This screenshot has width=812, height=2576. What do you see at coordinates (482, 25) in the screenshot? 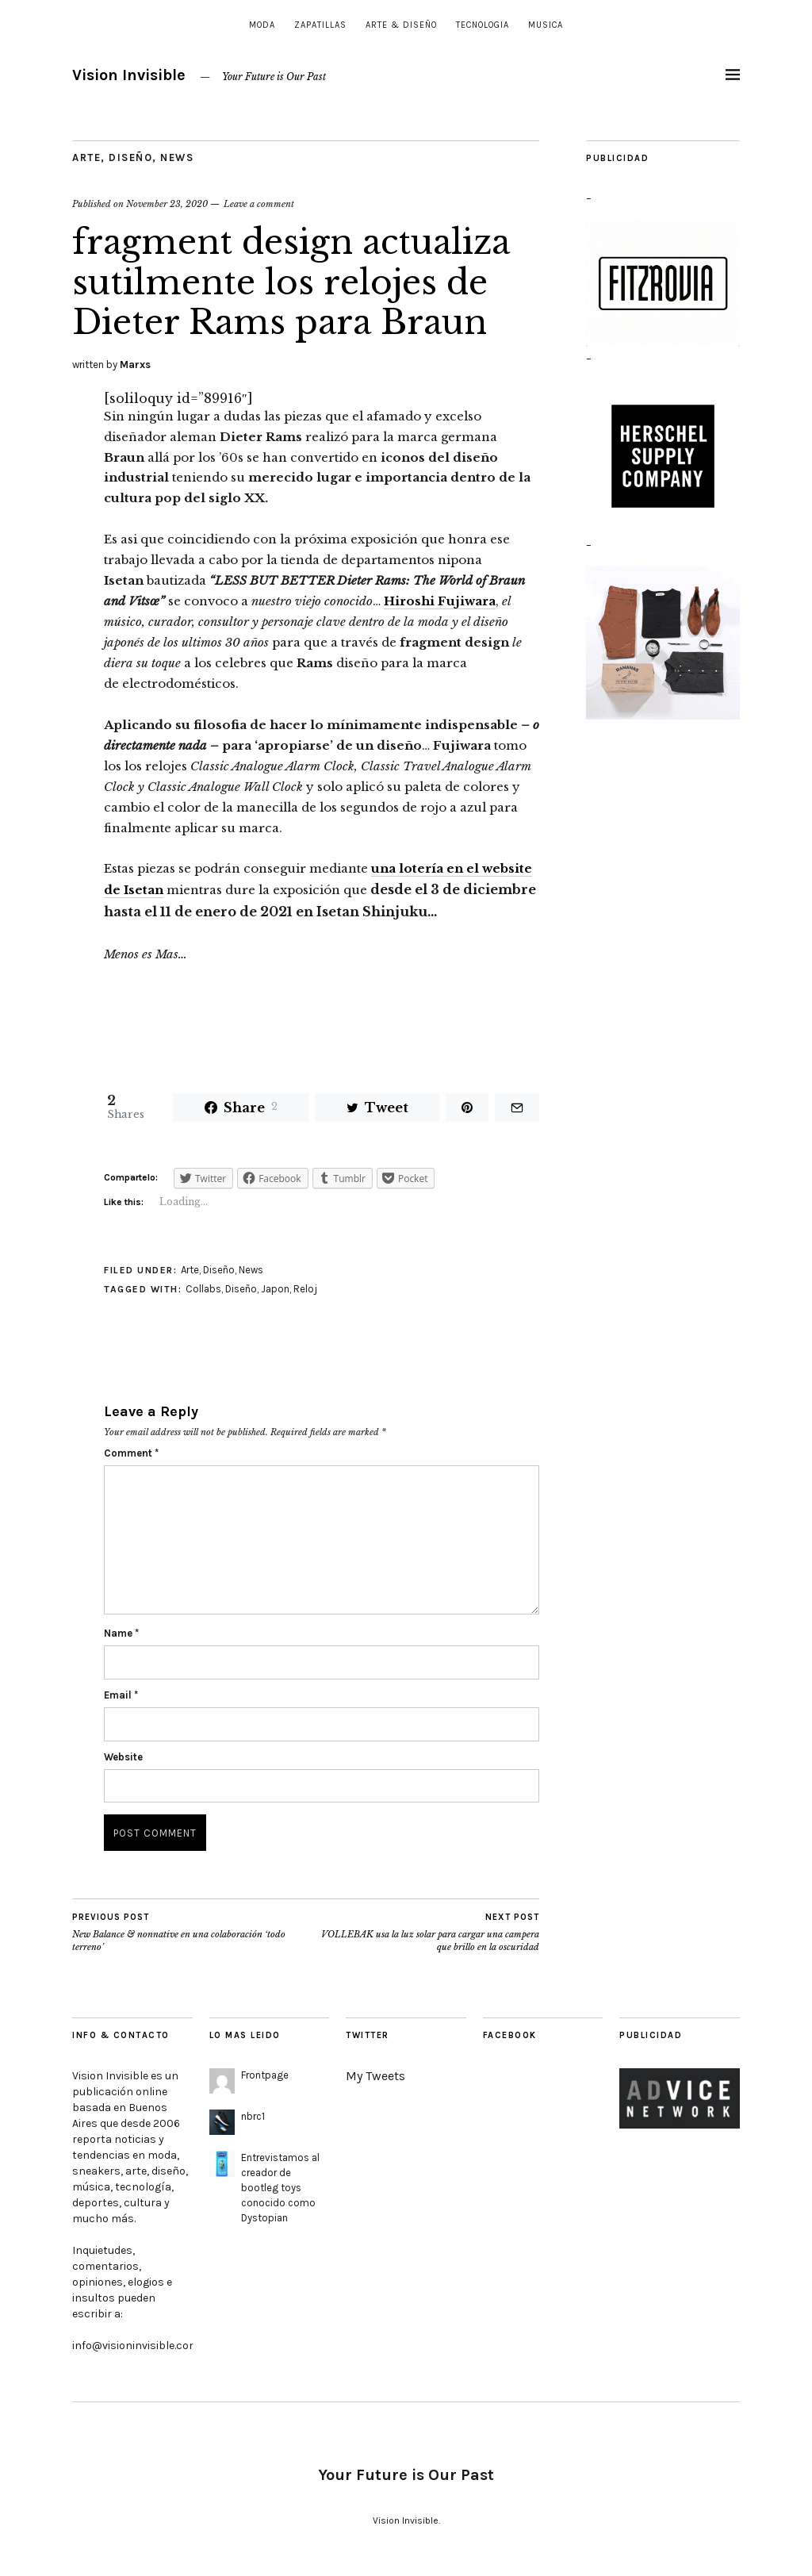
I see `Tecnologia` at bounding box center [482, 25].